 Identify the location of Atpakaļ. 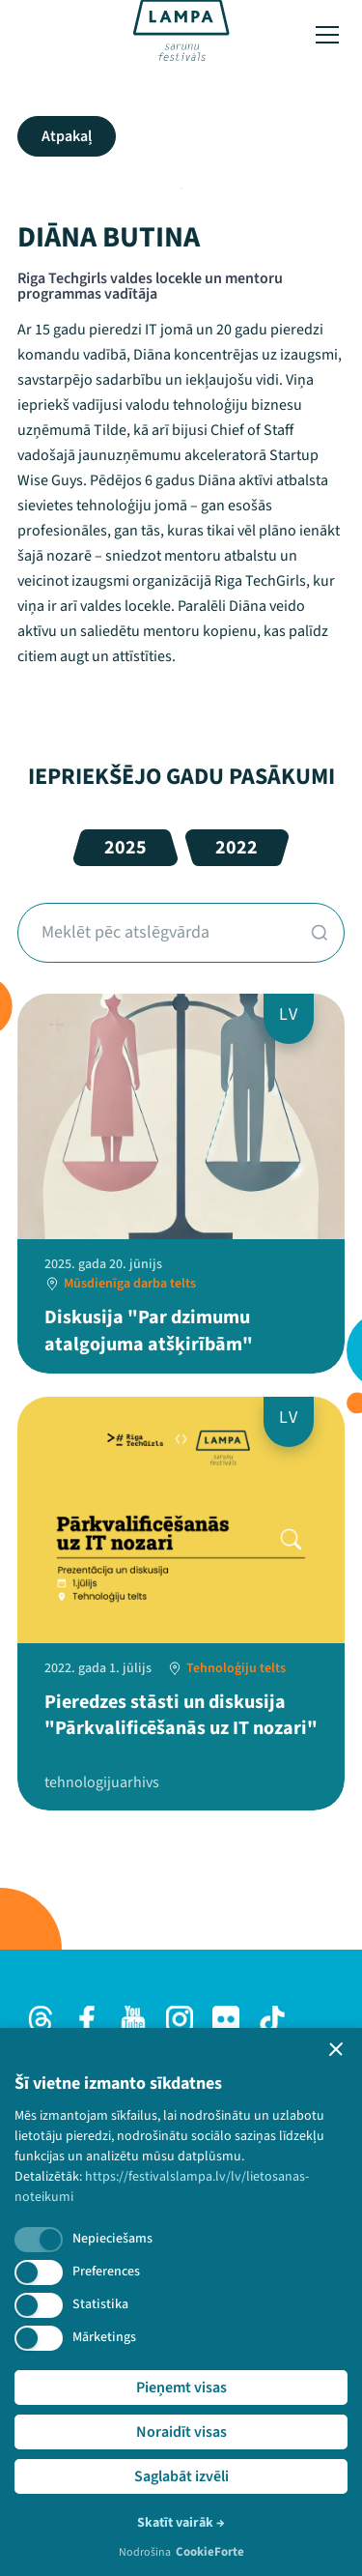
(67, 136).